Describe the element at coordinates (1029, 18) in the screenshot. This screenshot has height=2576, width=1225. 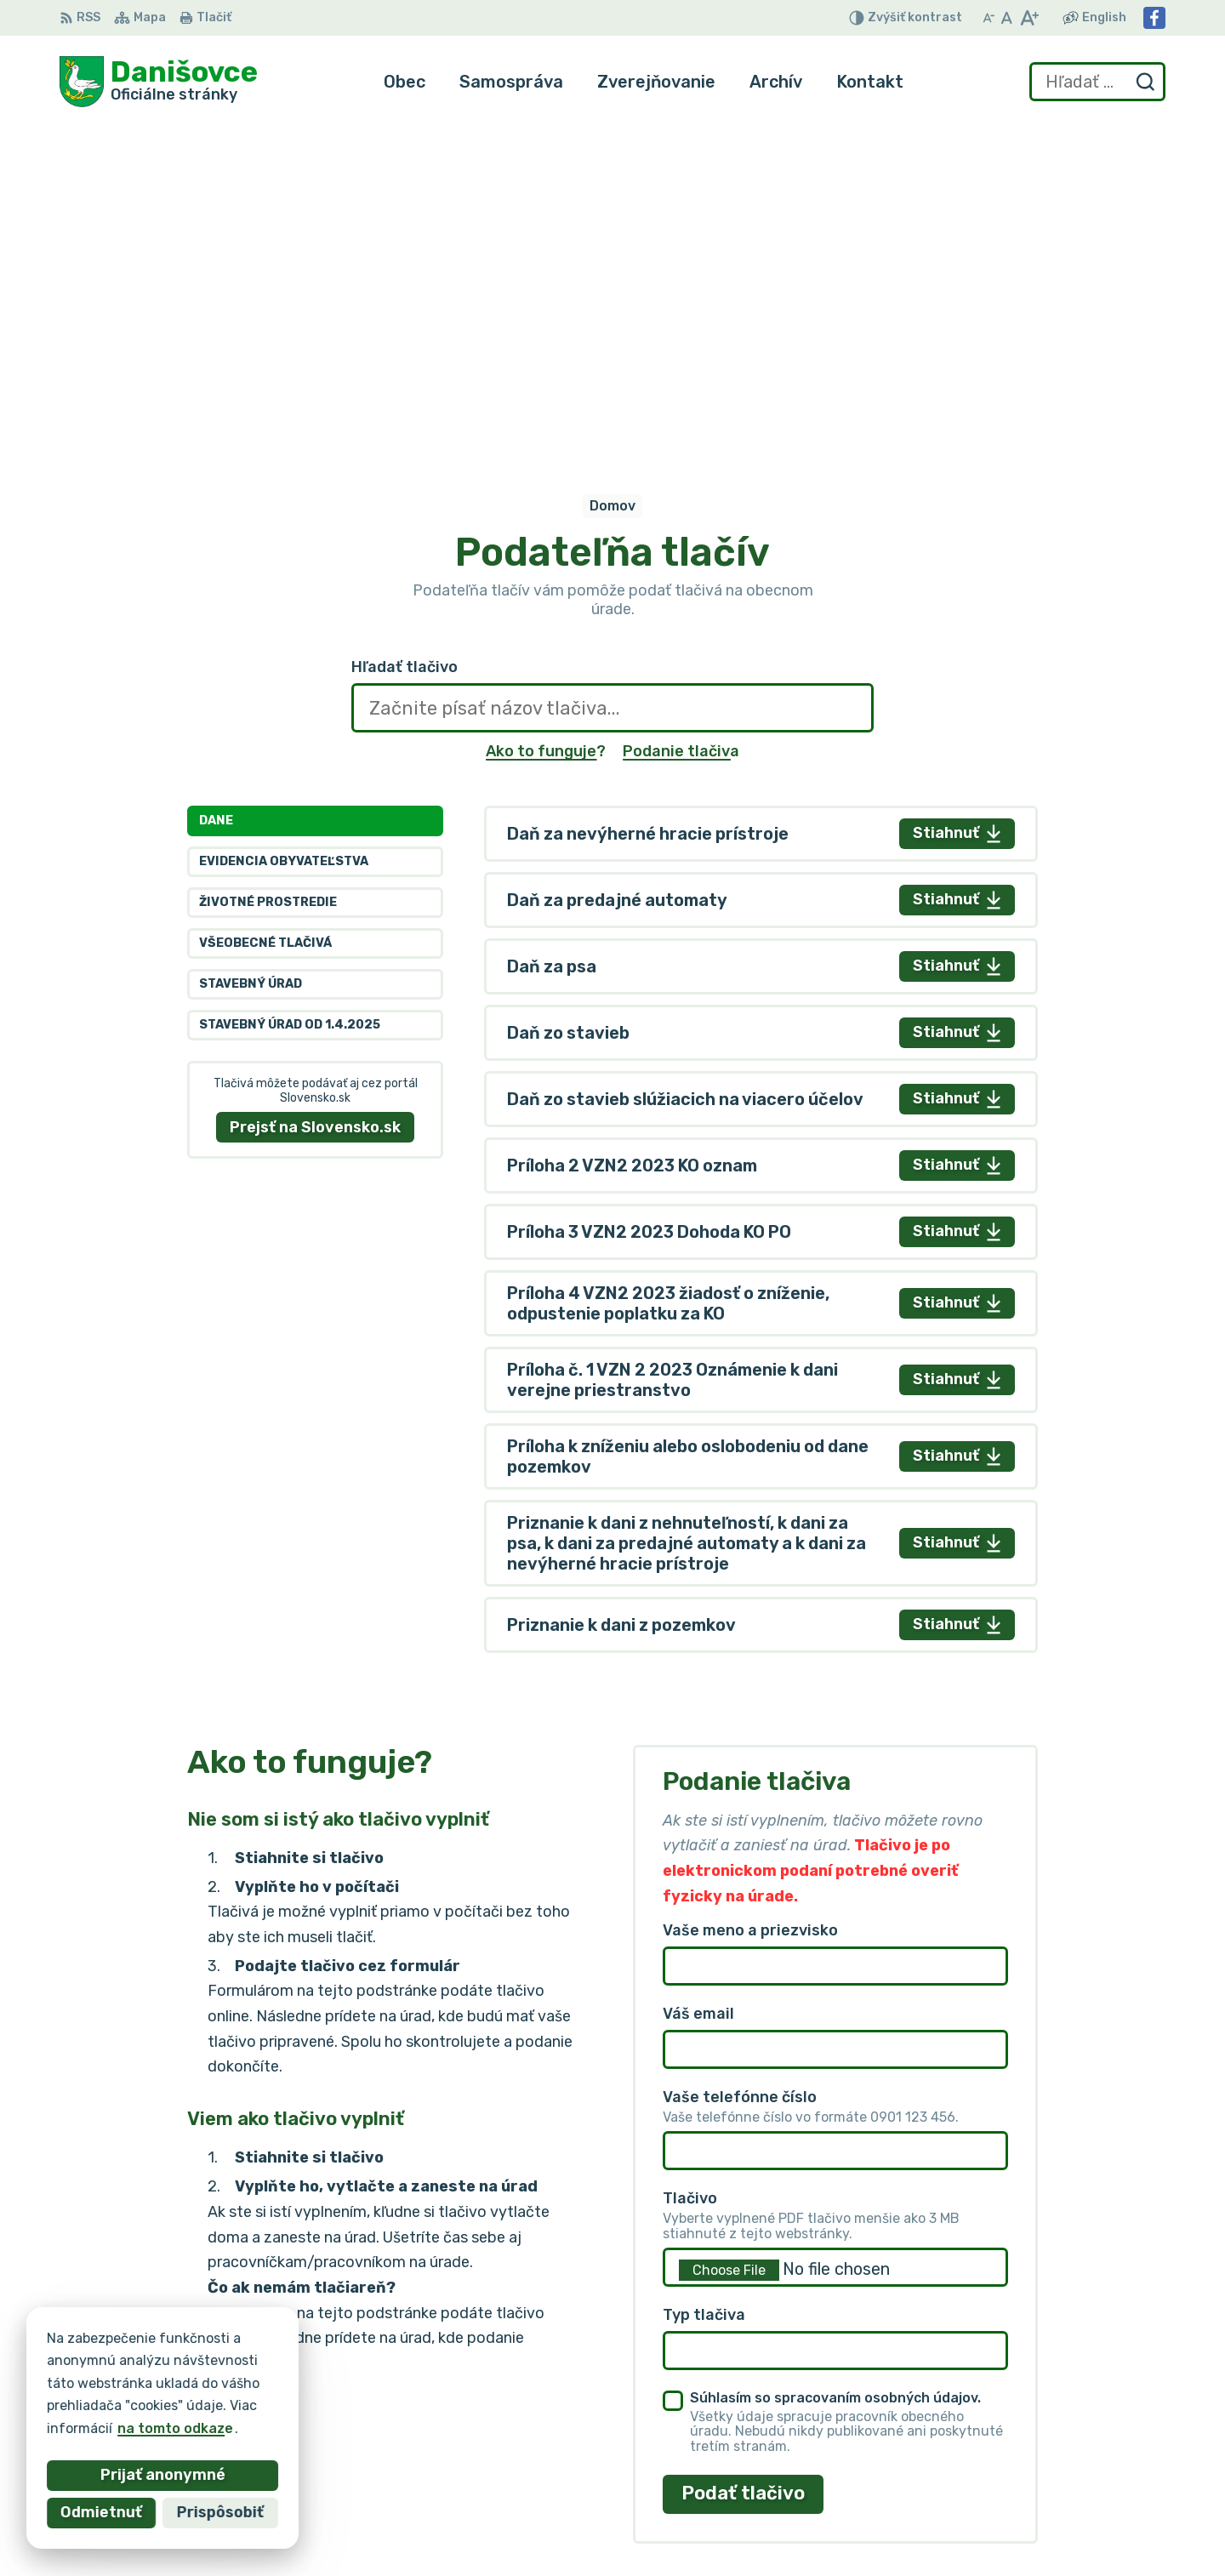
I see `[Zväčšiť veľkosť písma]` at that location.